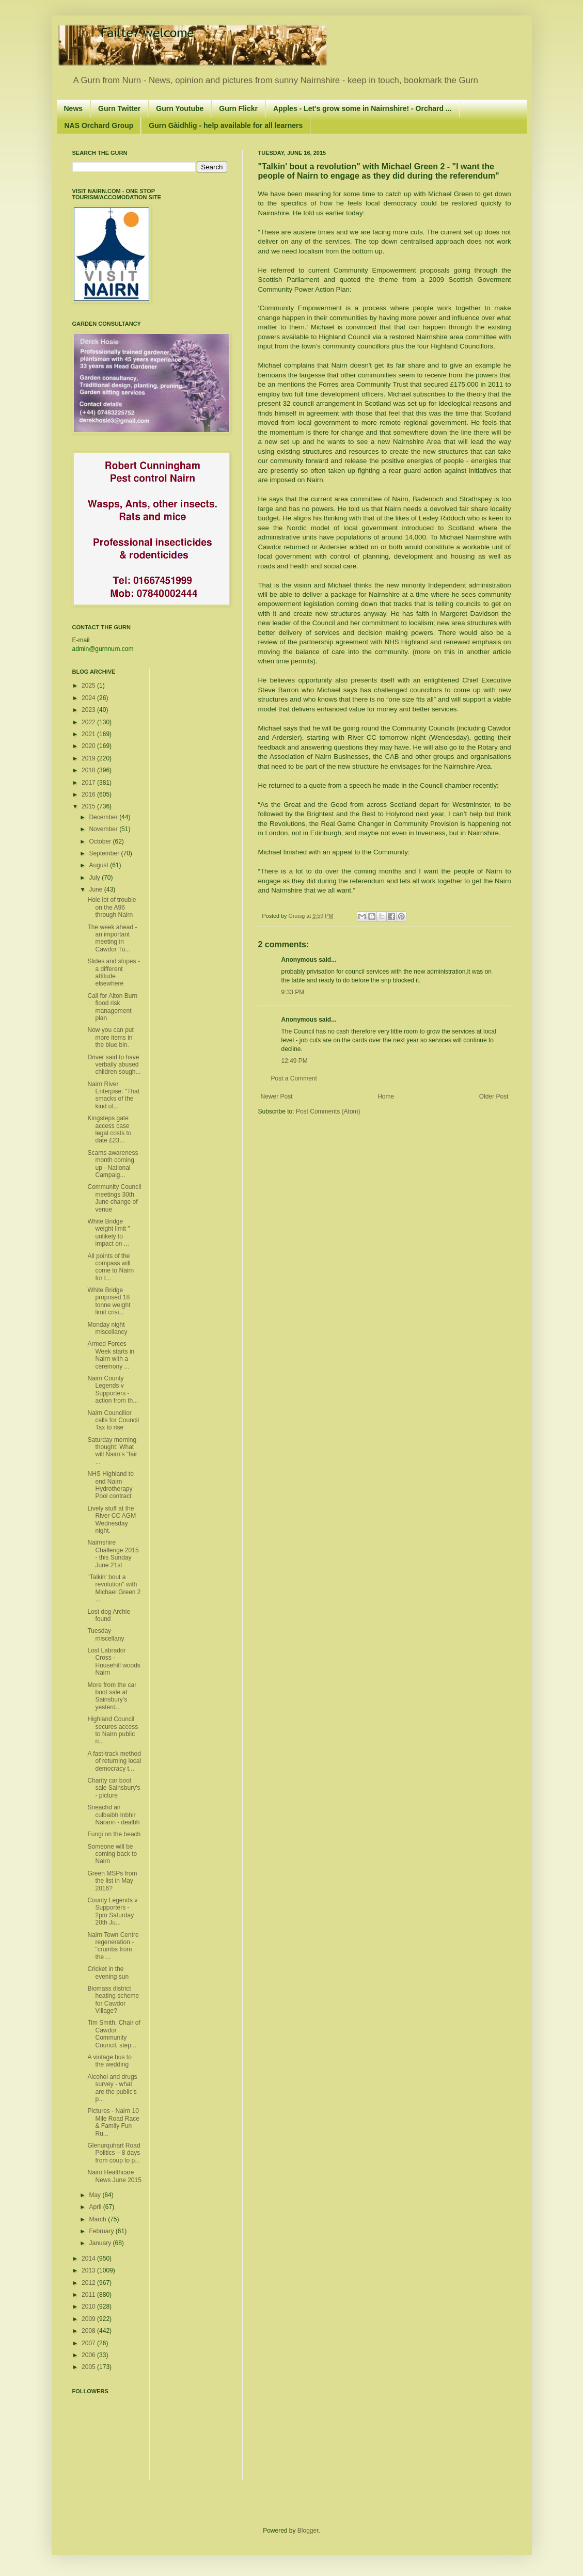  What do you see at coordinates (112, 1553) in the screenshot?
I see `Nairnshire Challenge 2015 - this Sunday June 21st` at bounding box center [112, 1553].